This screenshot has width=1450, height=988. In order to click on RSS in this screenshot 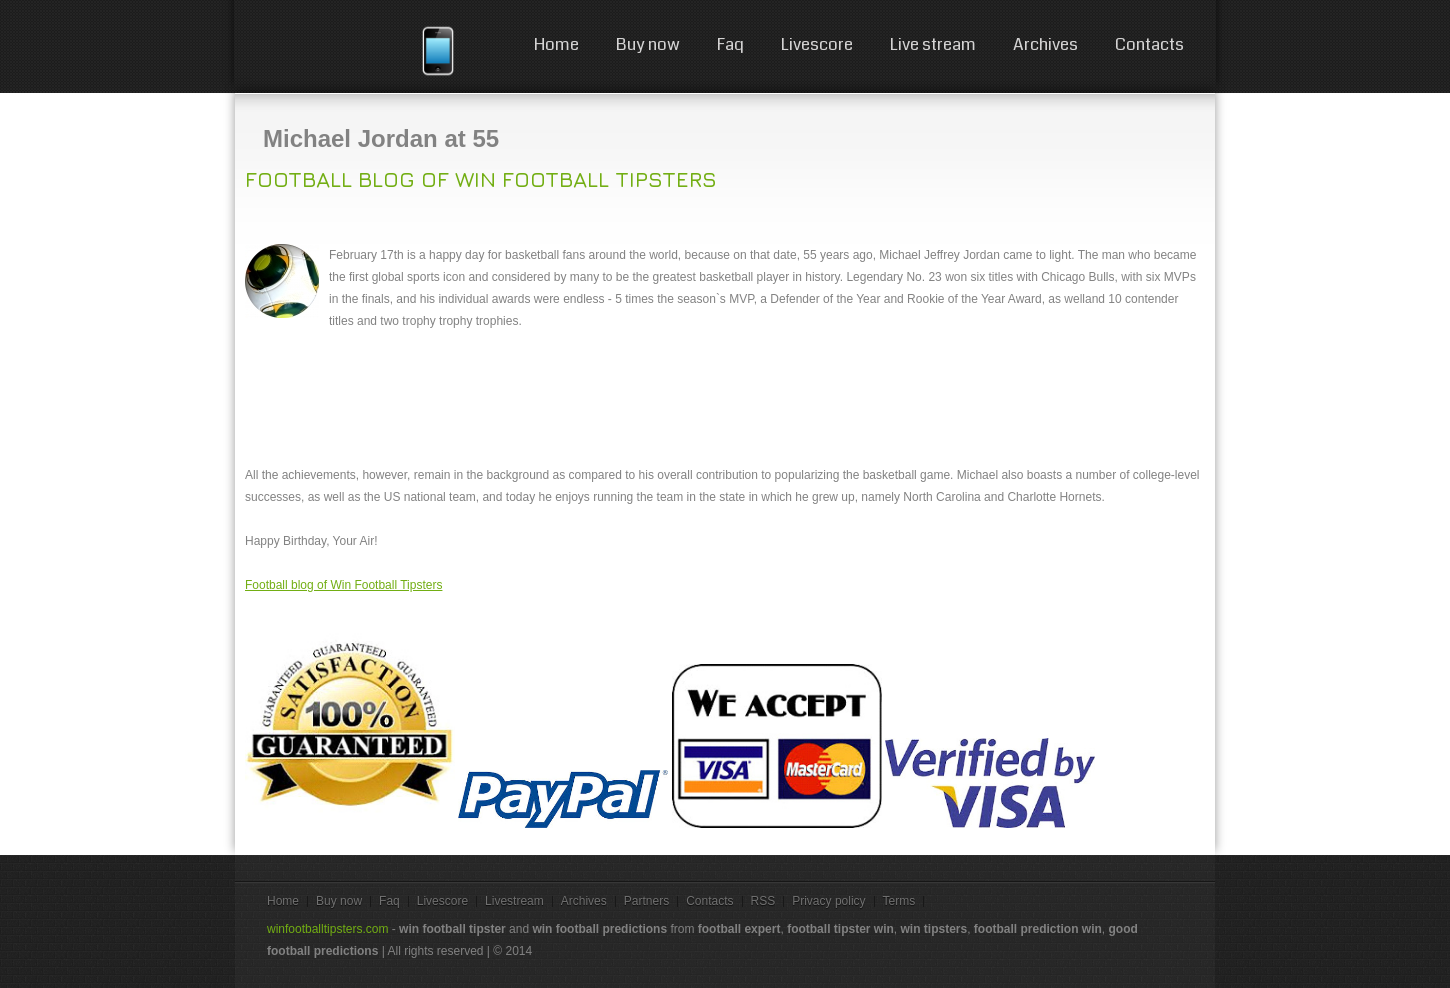, I will do `click(763, 901)`.